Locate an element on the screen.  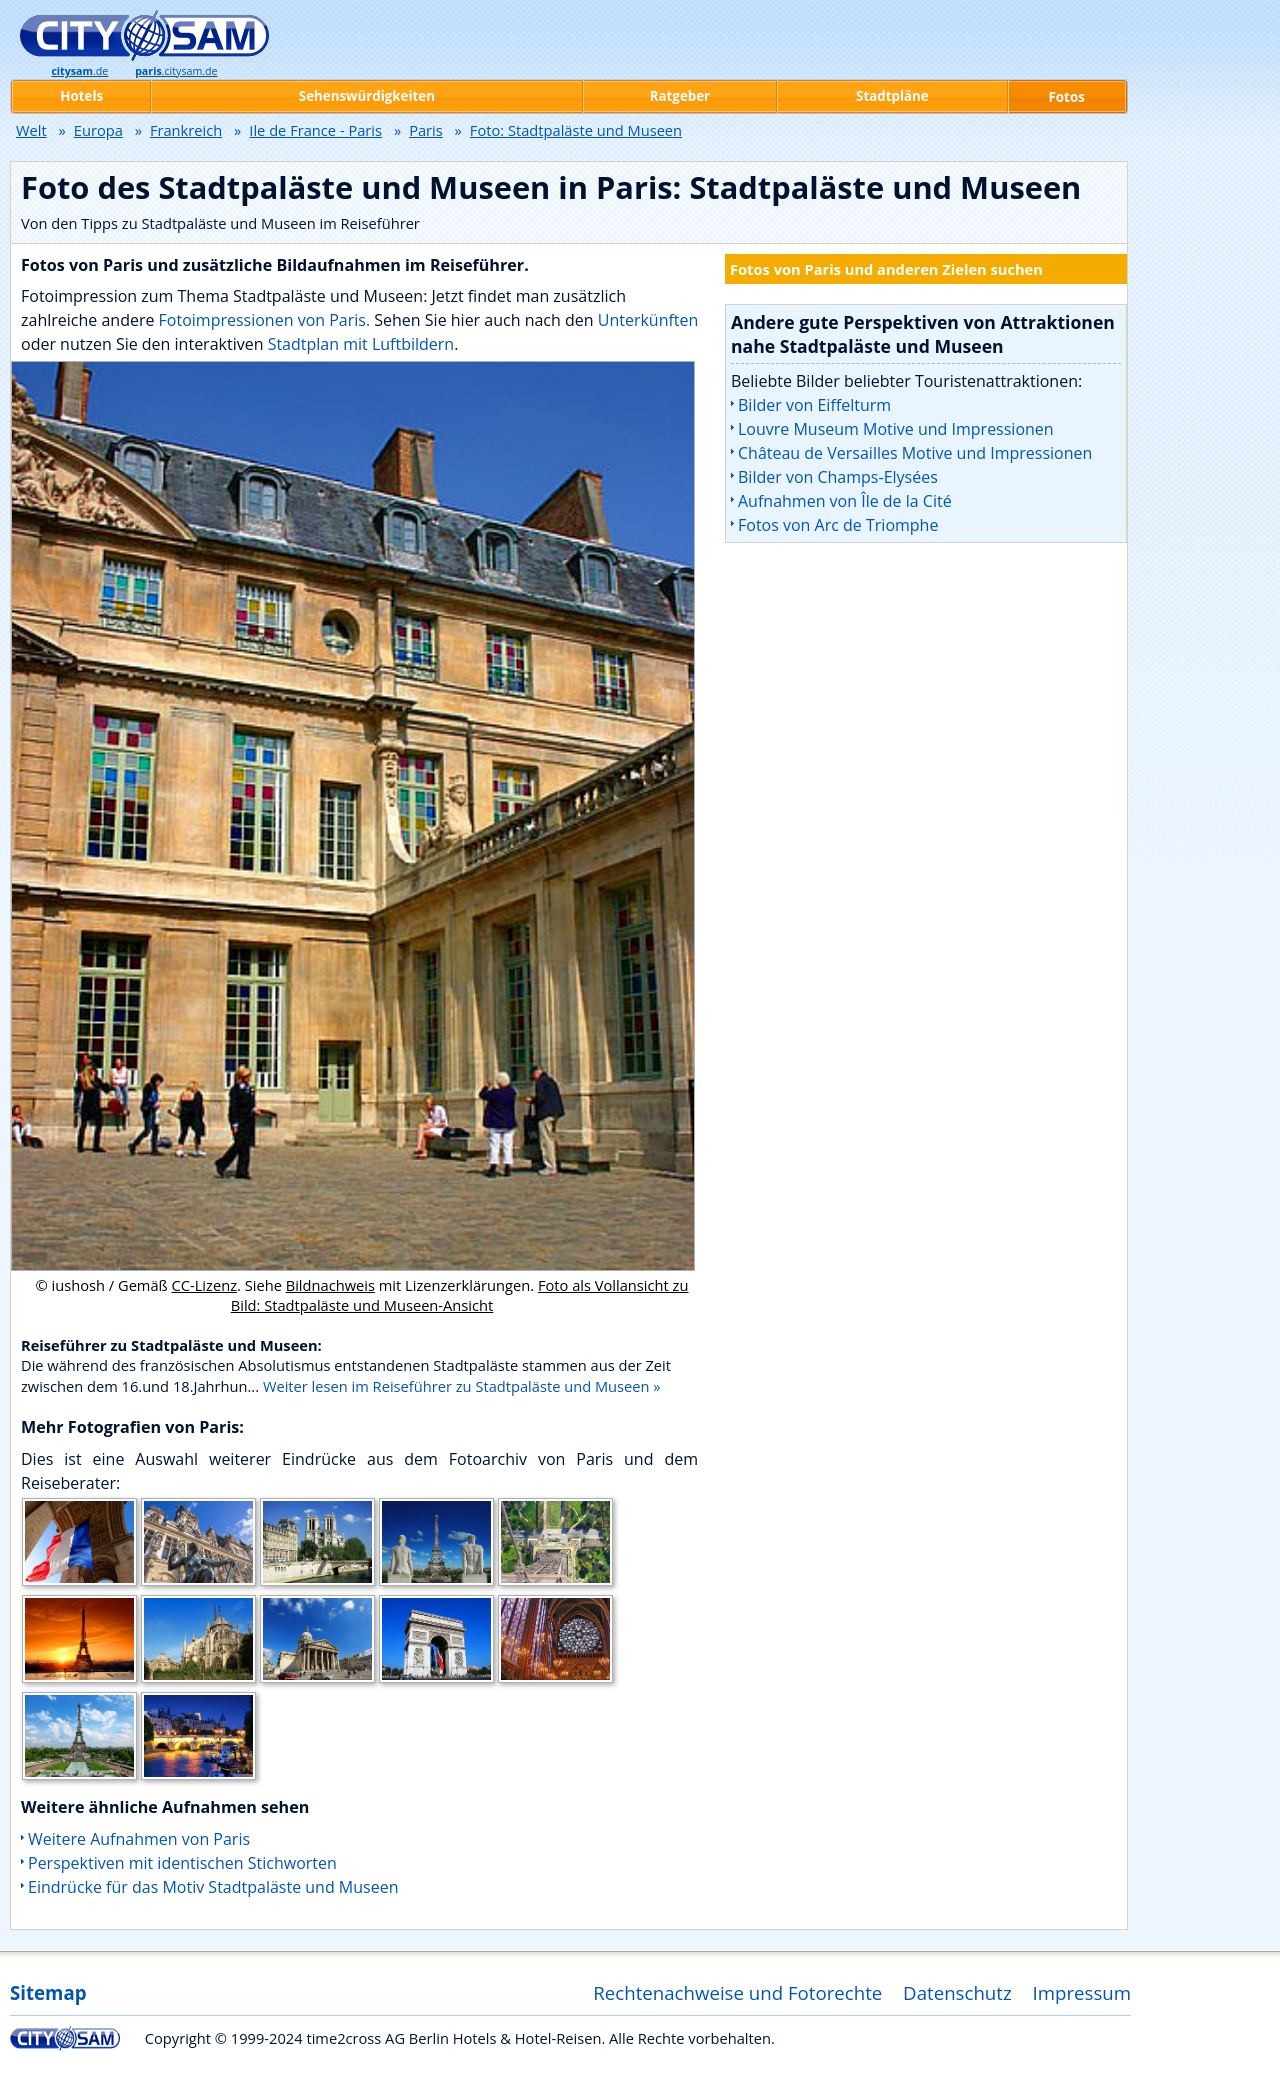
Weiter lesen im Reiseführer zu Stadtpaläste und Museen » is located at coordinates (462, 1386).